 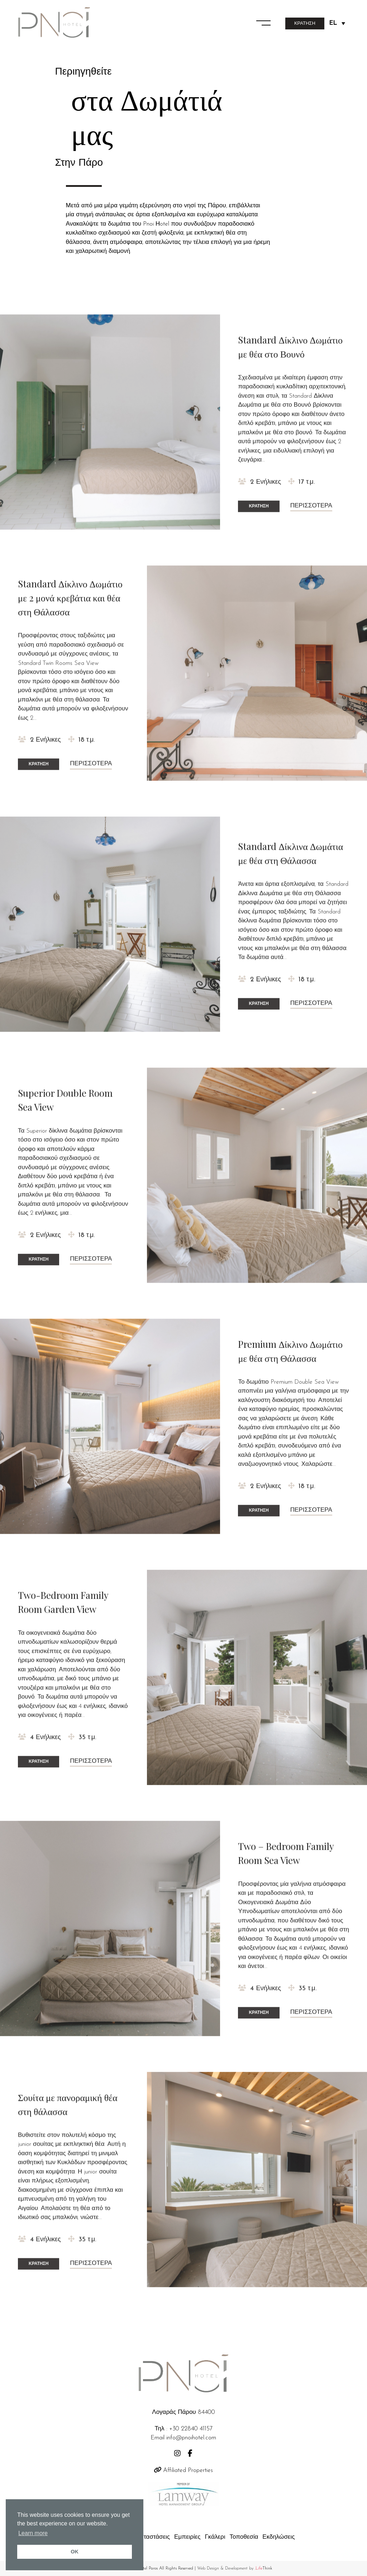 I want to click on info@pnoihotel.com, so click(x=191, y=2438).